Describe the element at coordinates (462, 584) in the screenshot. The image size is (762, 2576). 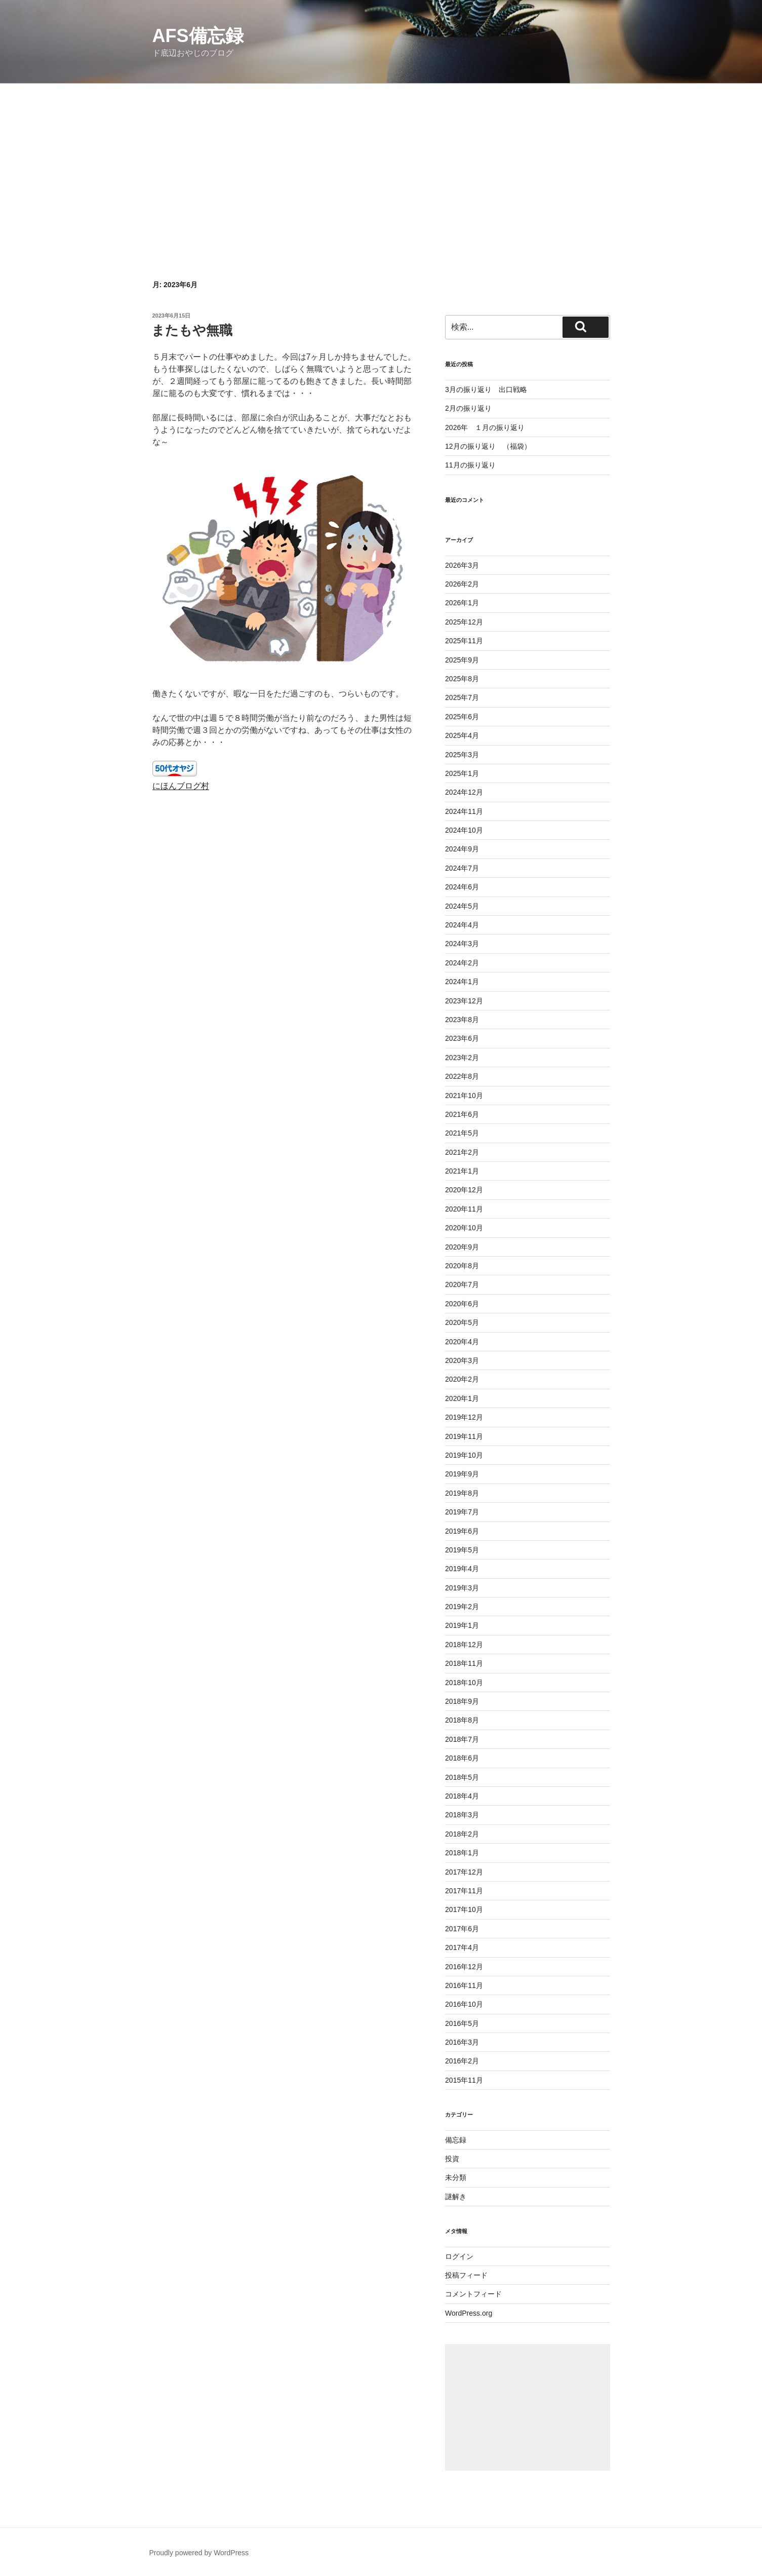
I see `2026年2月` at that location.